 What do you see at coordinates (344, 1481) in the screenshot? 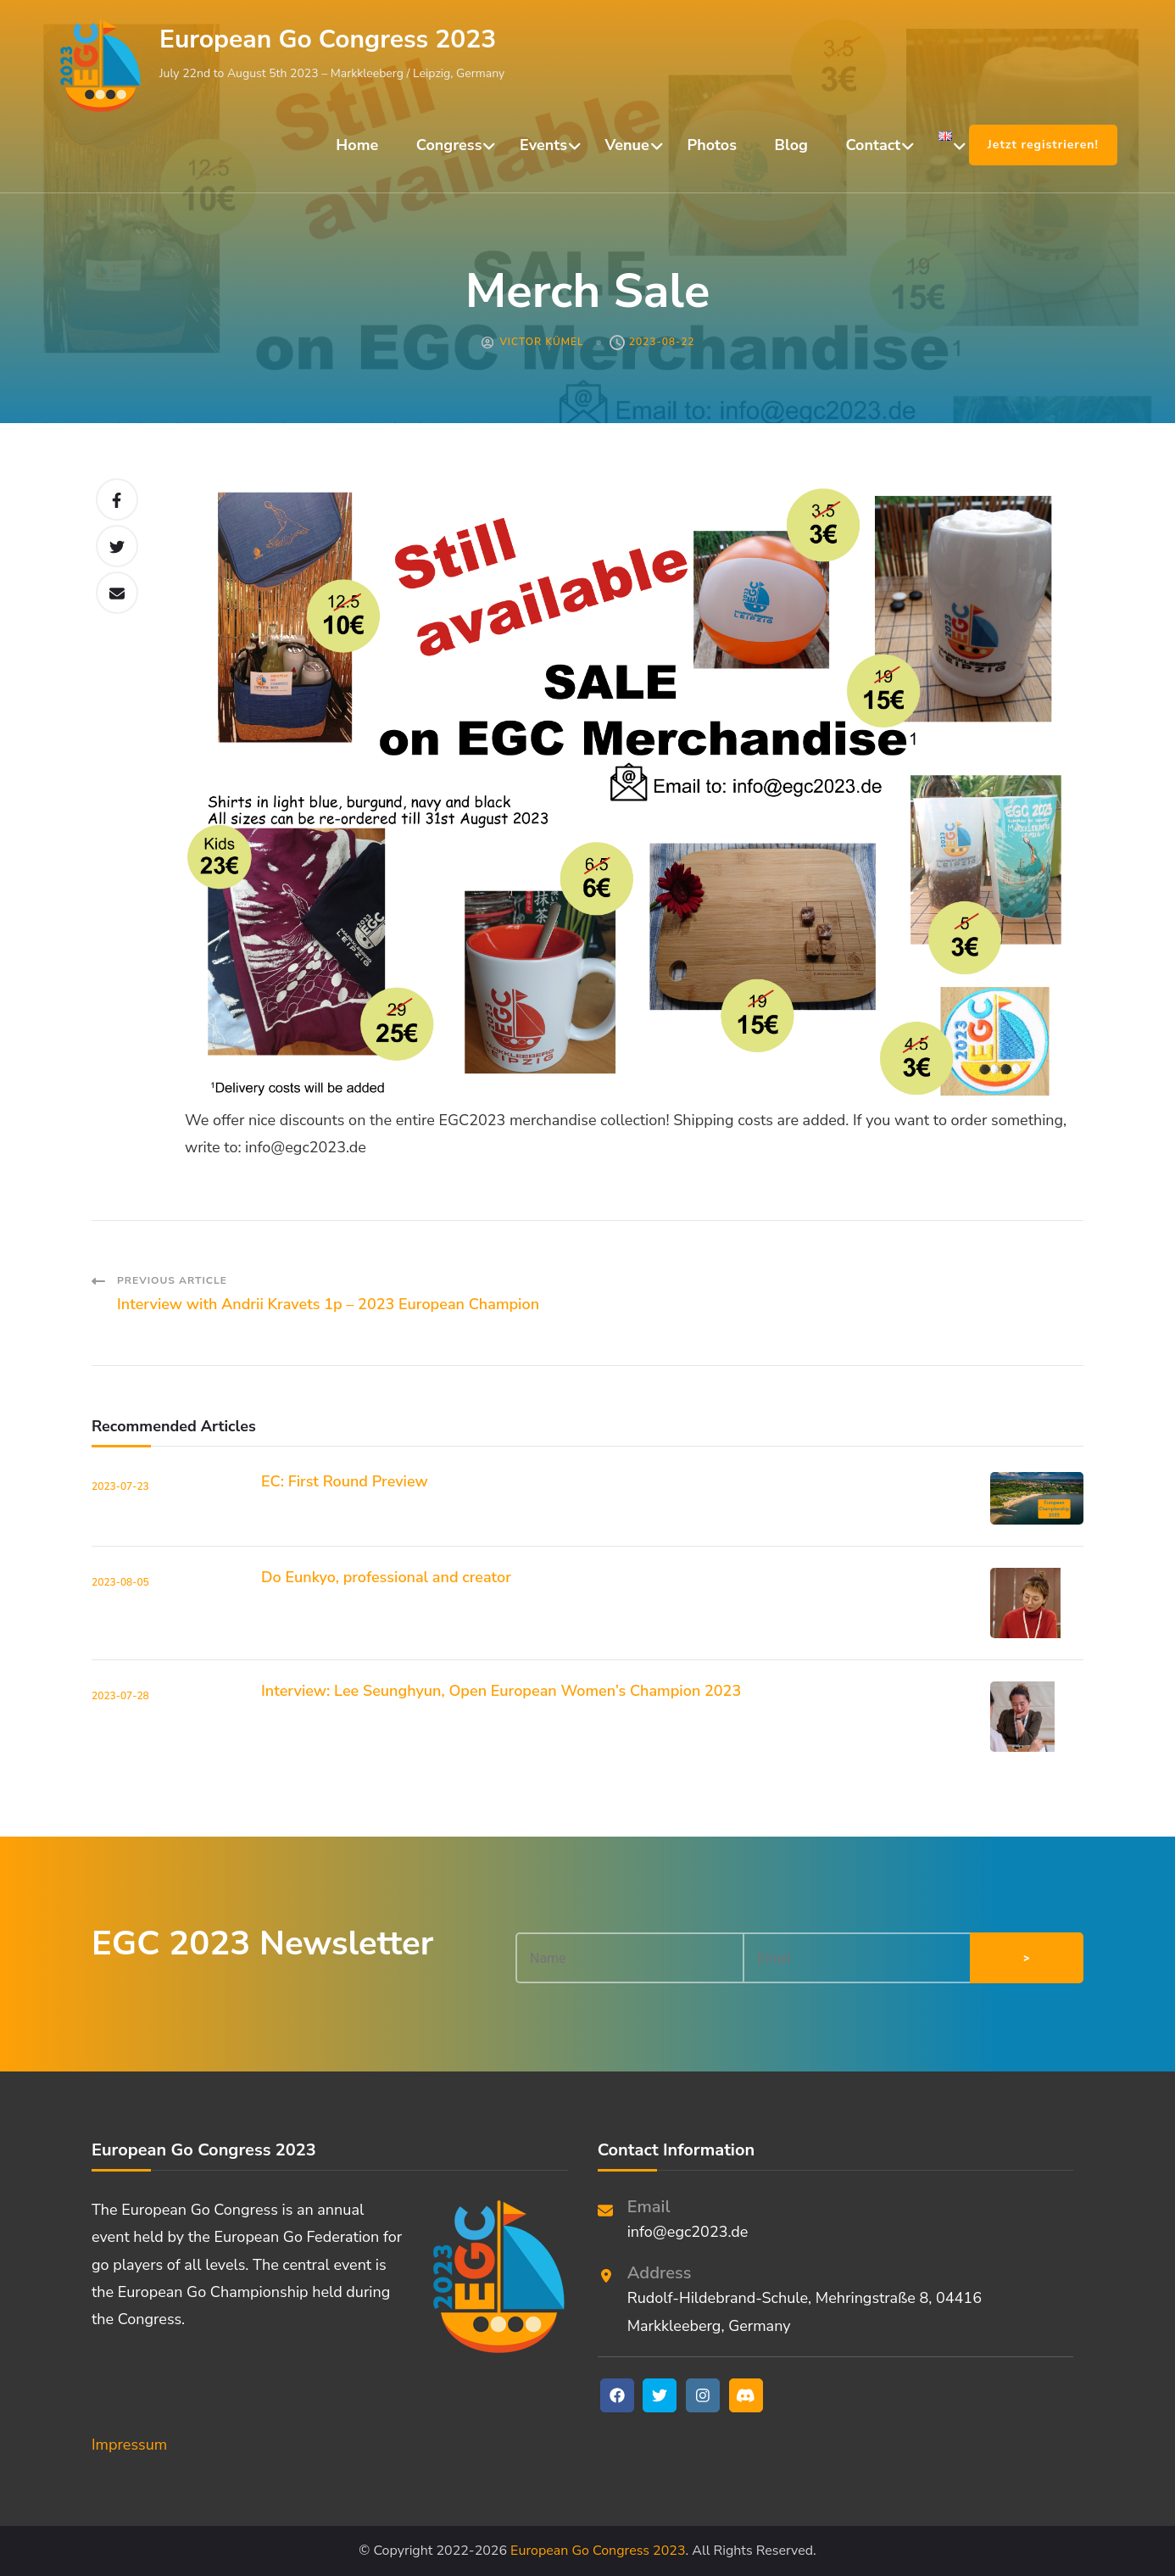
I see `EC: First Round Preview` at bounding box center [344, 1481].